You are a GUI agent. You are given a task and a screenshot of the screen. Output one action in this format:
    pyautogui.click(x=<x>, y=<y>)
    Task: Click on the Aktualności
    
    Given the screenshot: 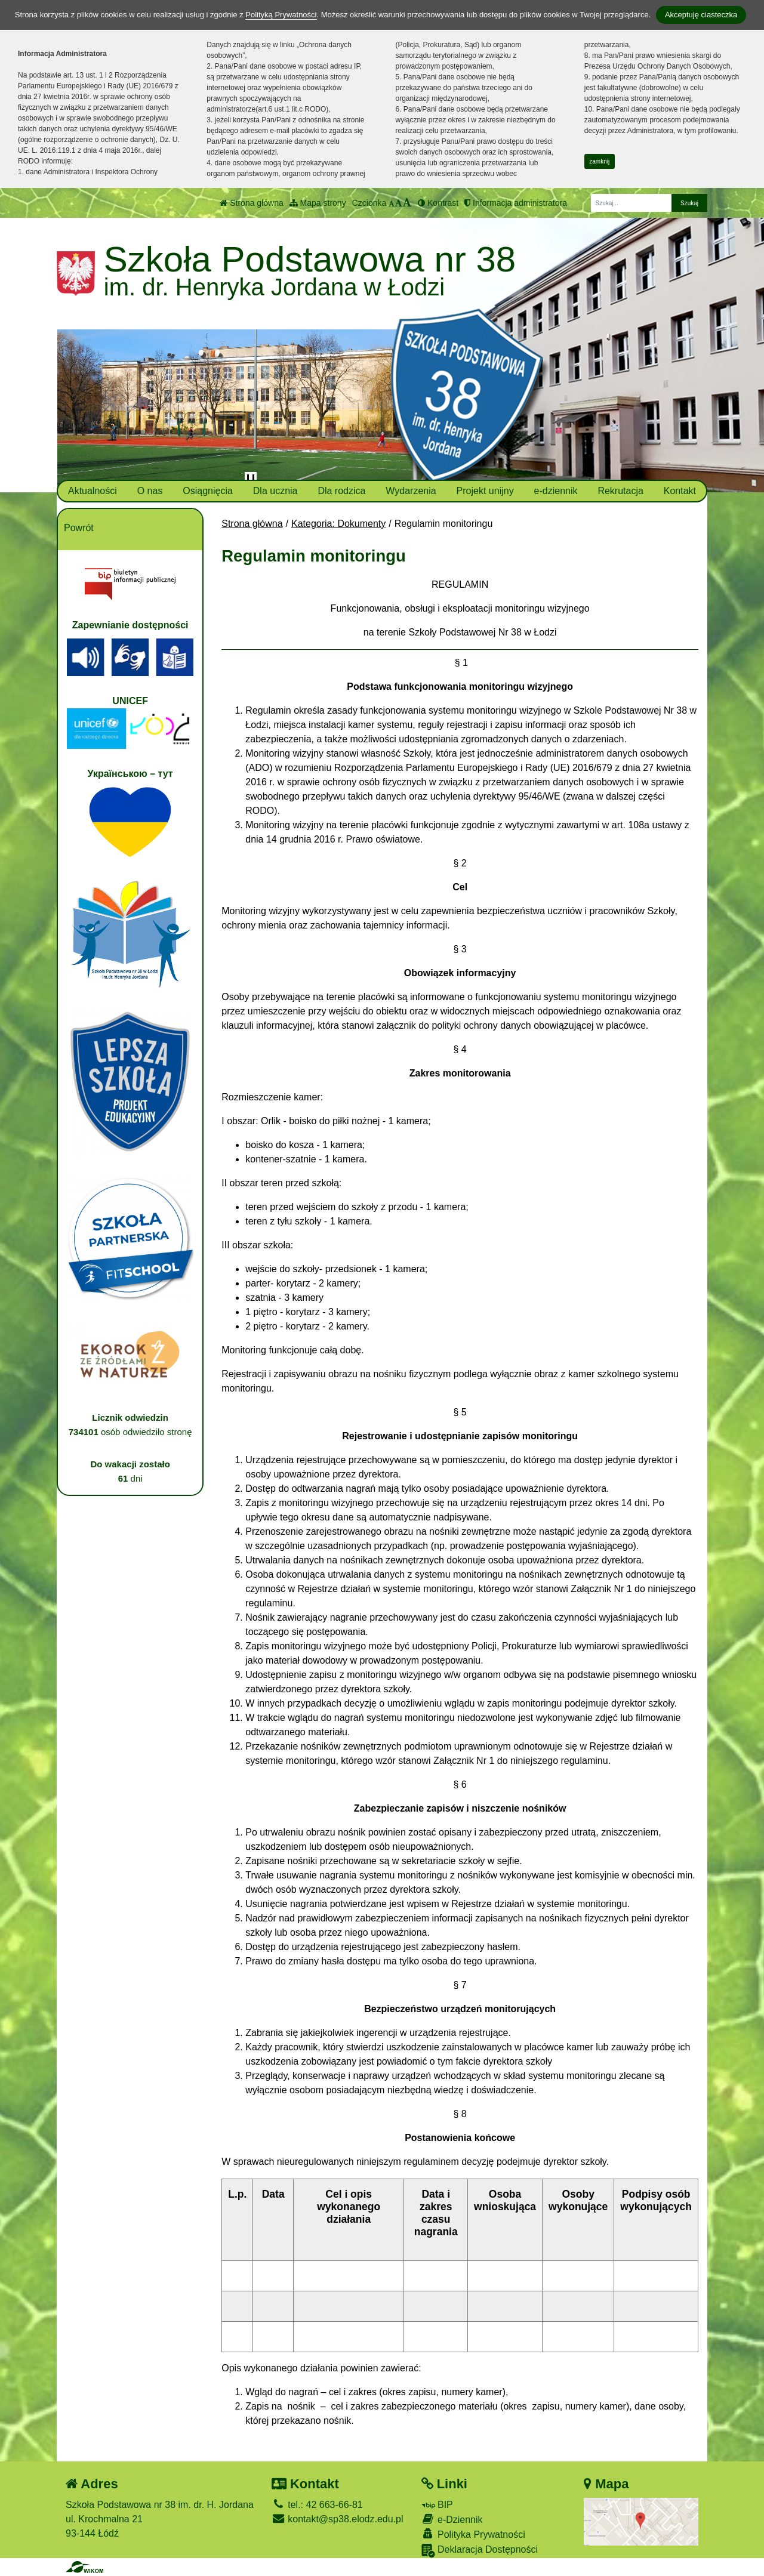 What is the action you would take?
    pyautogui.click(x=92, y=491)
    